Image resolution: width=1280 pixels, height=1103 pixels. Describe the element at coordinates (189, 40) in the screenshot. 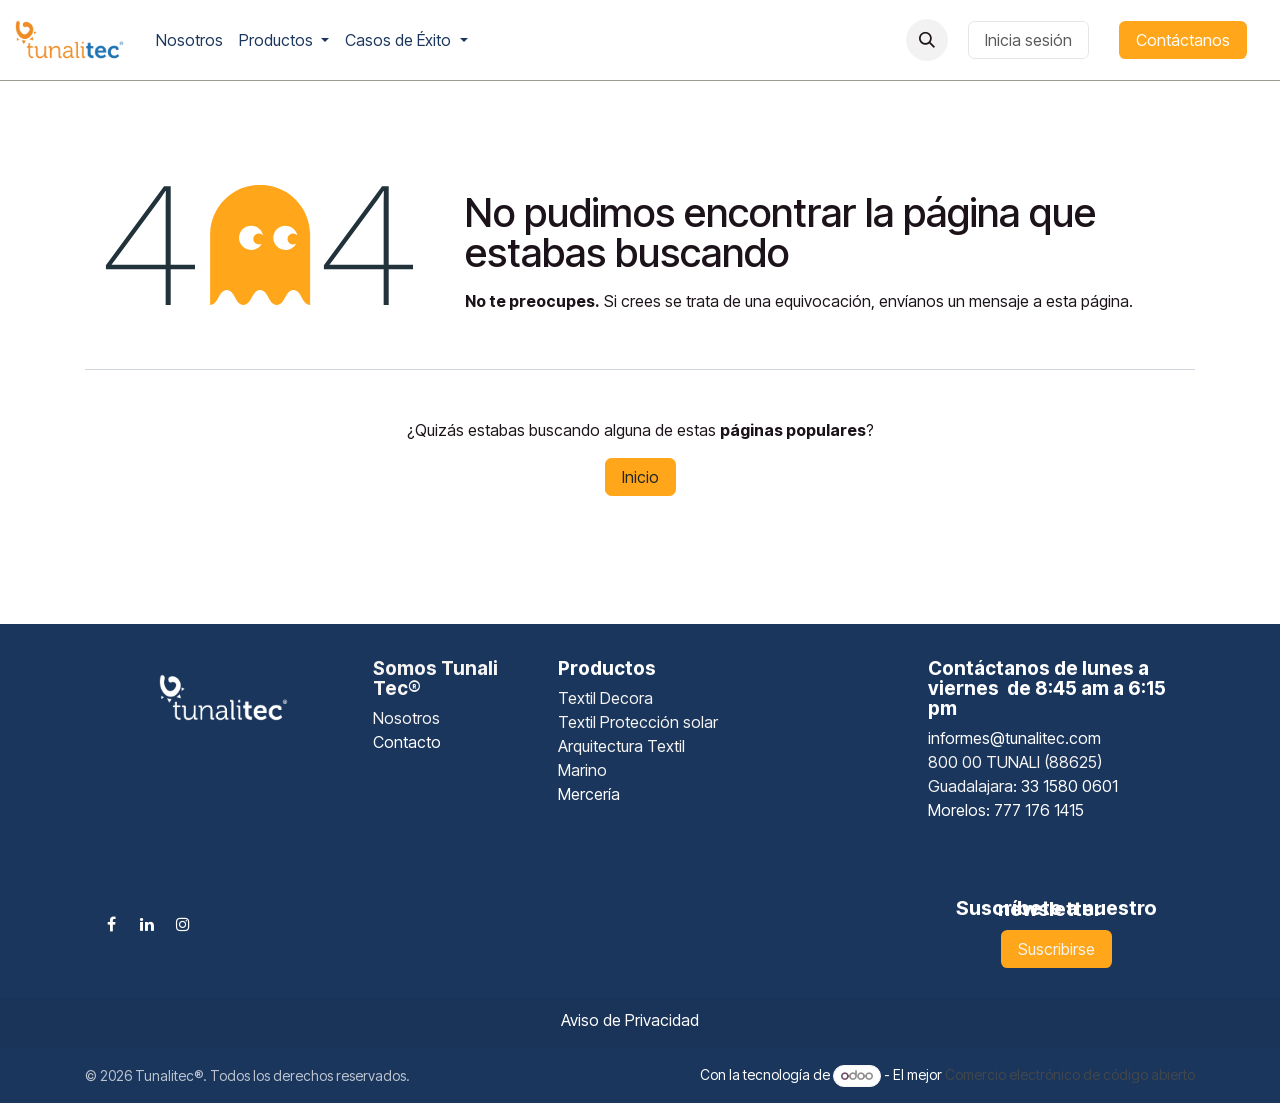

I see `[menuitem]` at that location.